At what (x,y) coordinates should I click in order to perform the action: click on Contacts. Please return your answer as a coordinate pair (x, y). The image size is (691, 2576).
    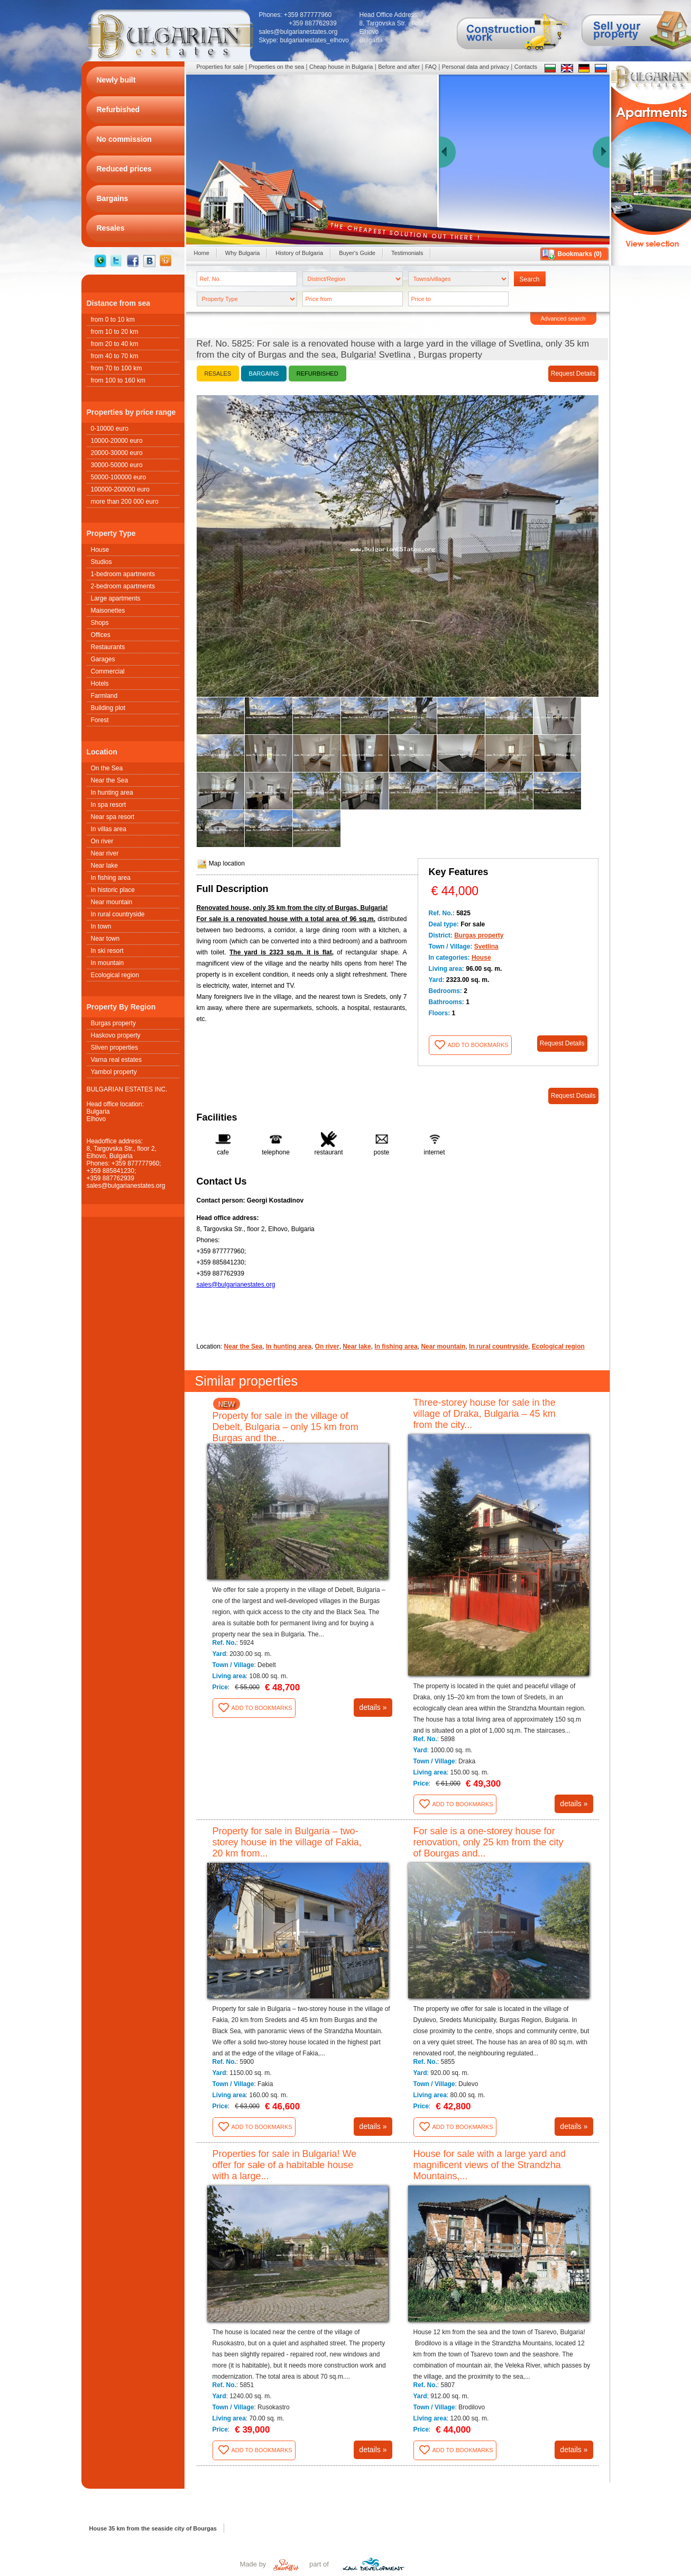
    Looking at the image, I should click on (525, 66).